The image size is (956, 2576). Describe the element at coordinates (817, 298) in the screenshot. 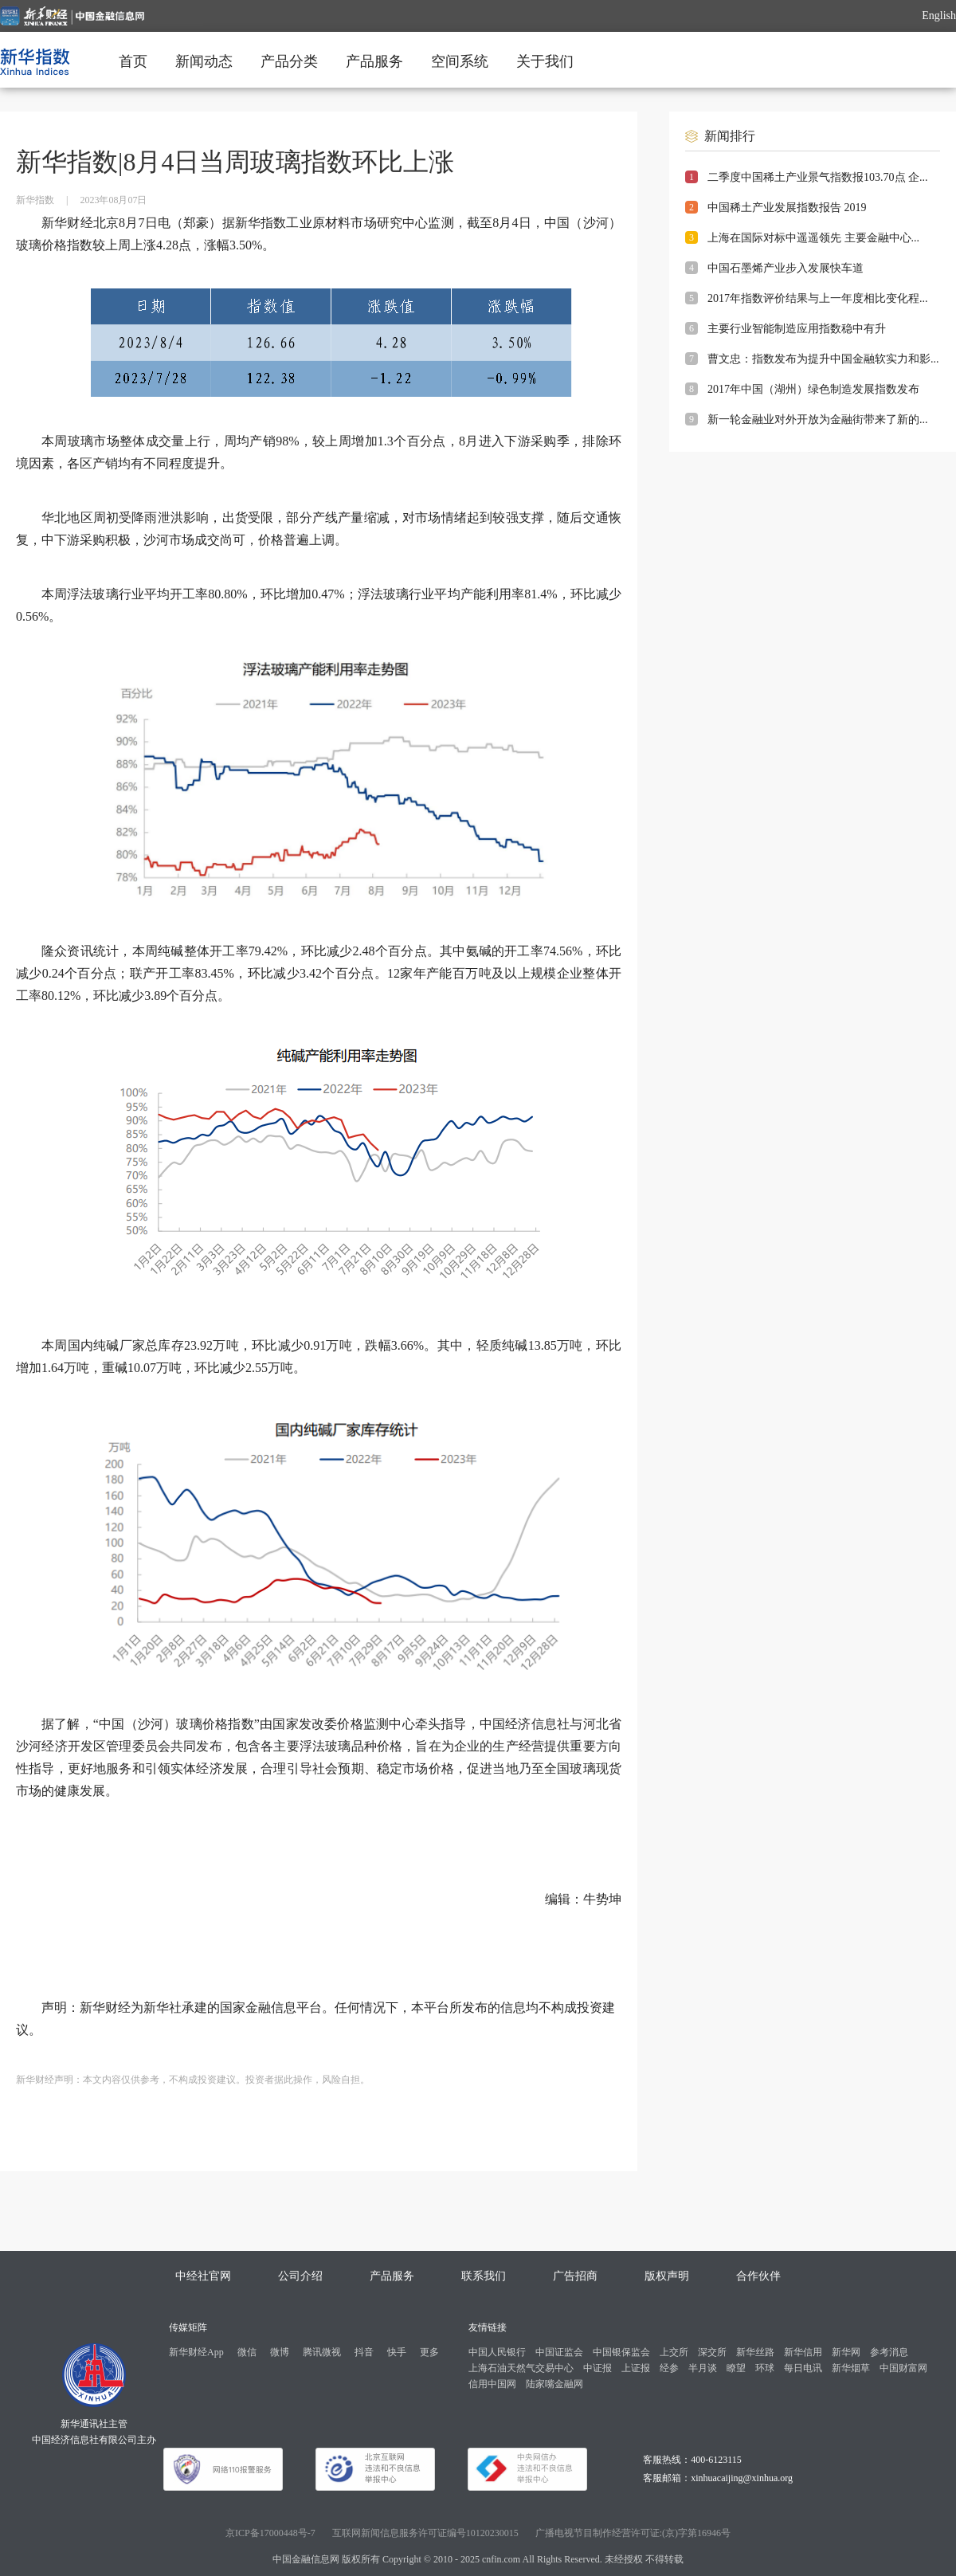

I see `2017年指数评价结果与上一年度相比变化程...` at that location.